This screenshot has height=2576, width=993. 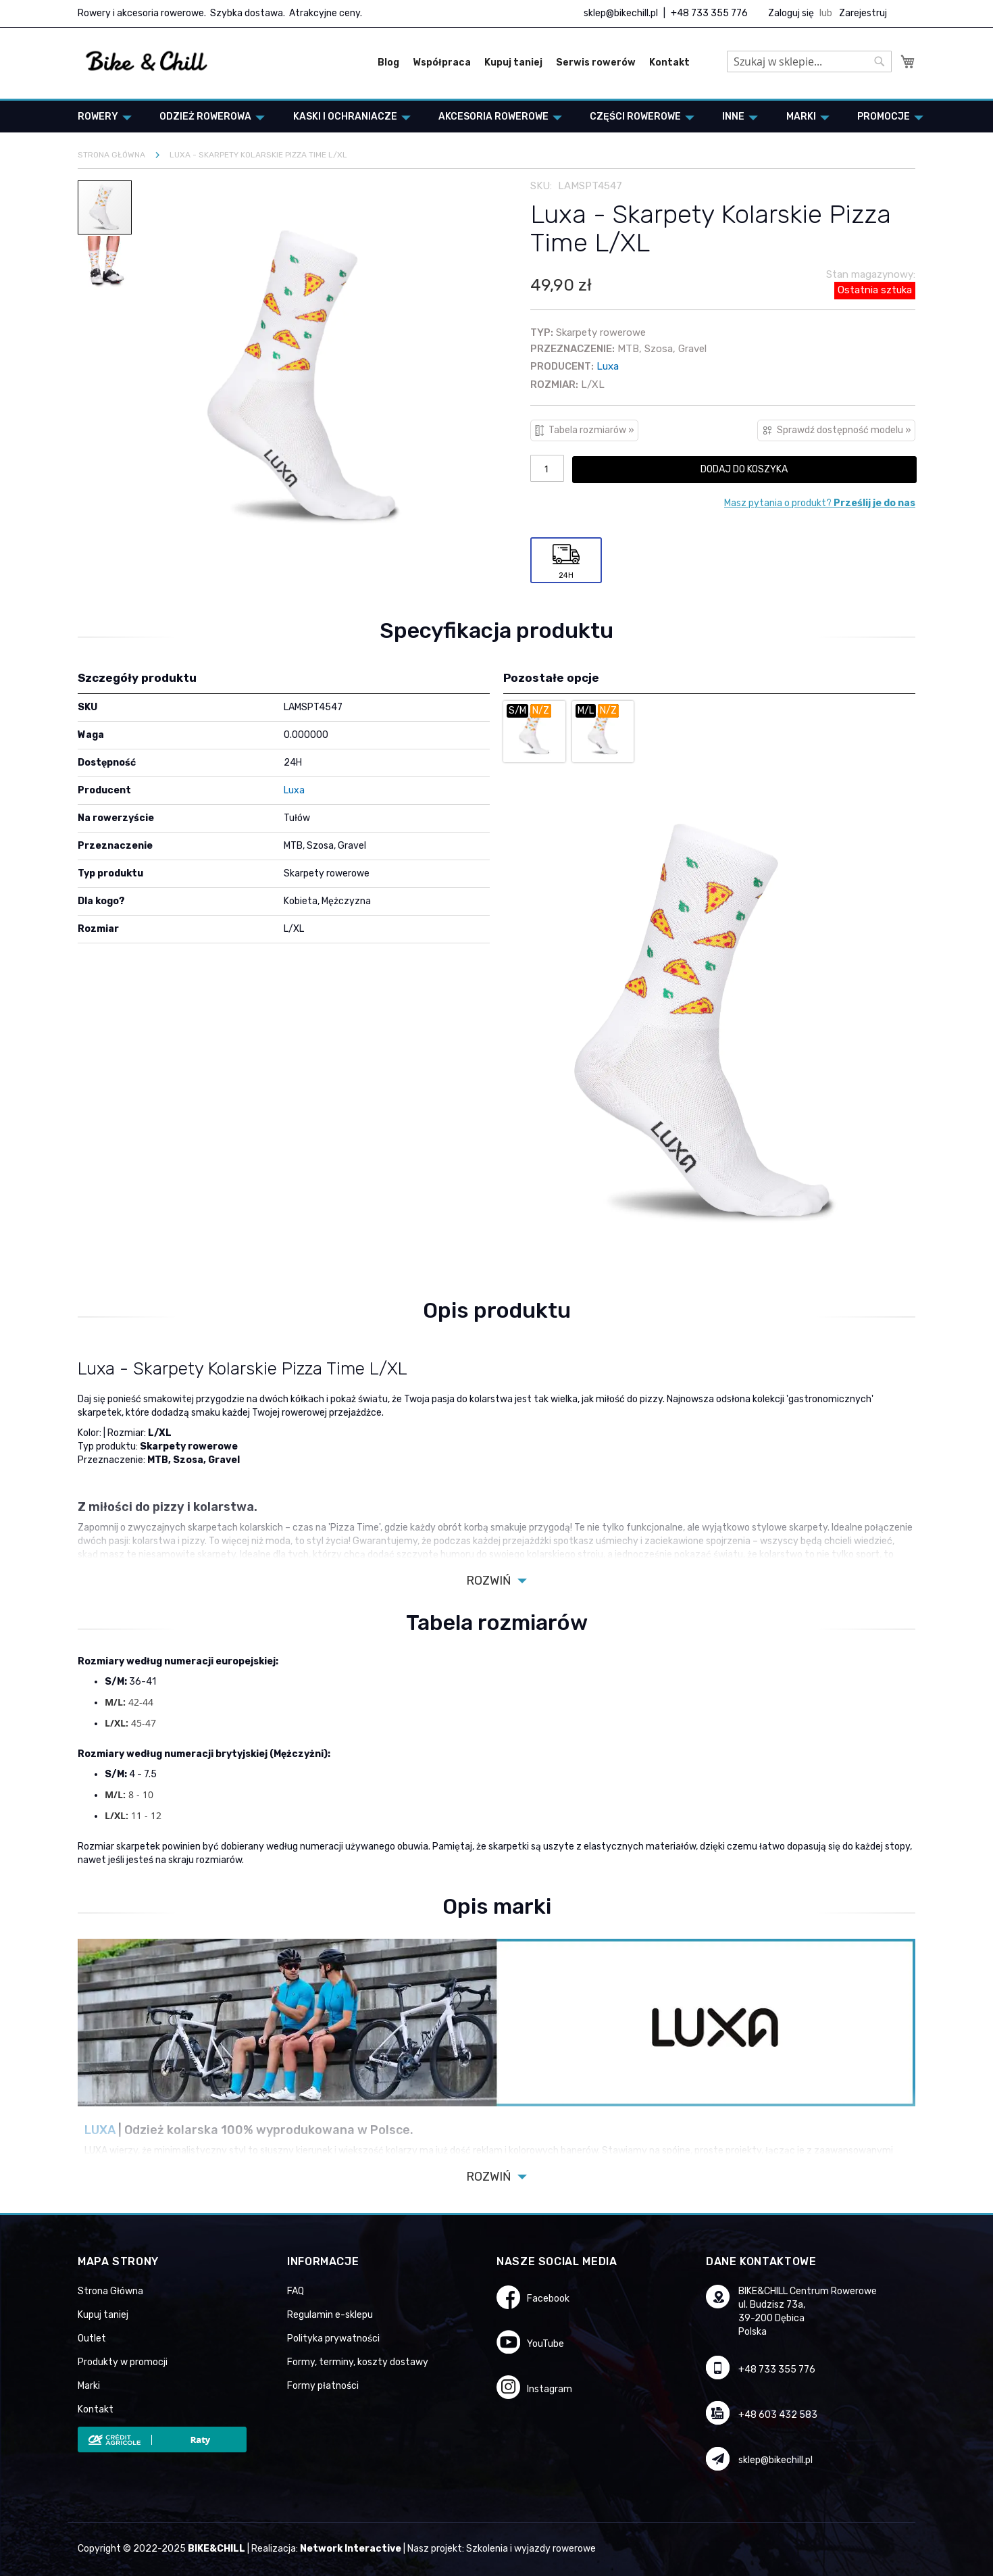 I want to click on Produkty w promocji, so click(x=123, y=2362).